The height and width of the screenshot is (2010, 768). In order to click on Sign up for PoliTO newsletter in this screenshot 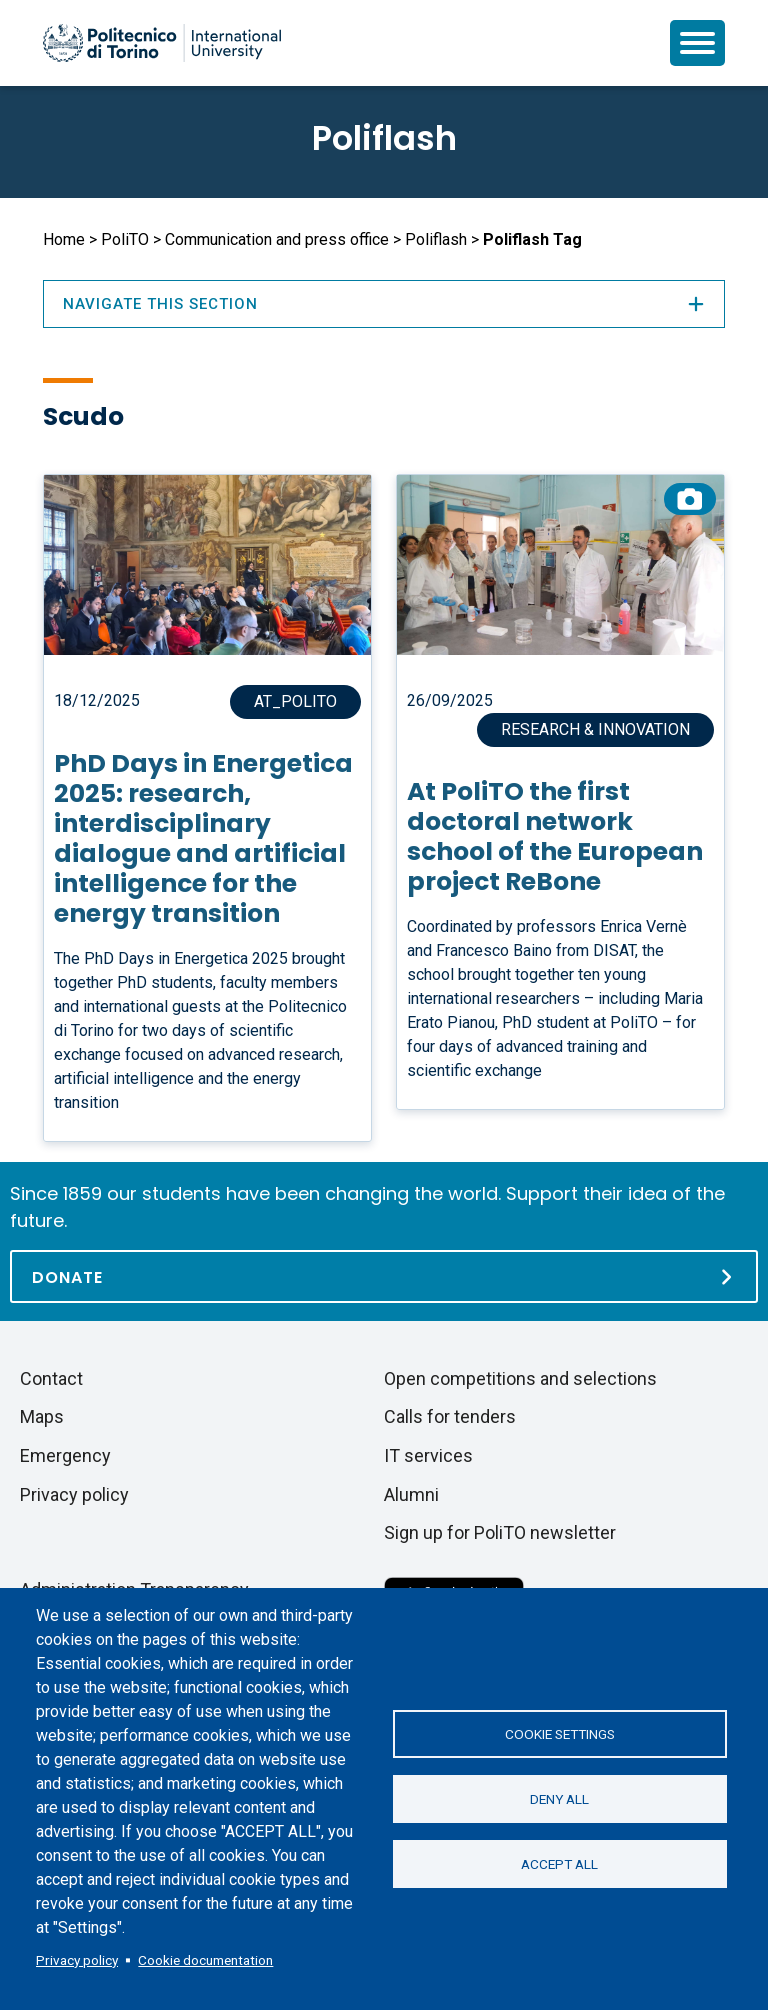, I will do `click(500, 1532)`.